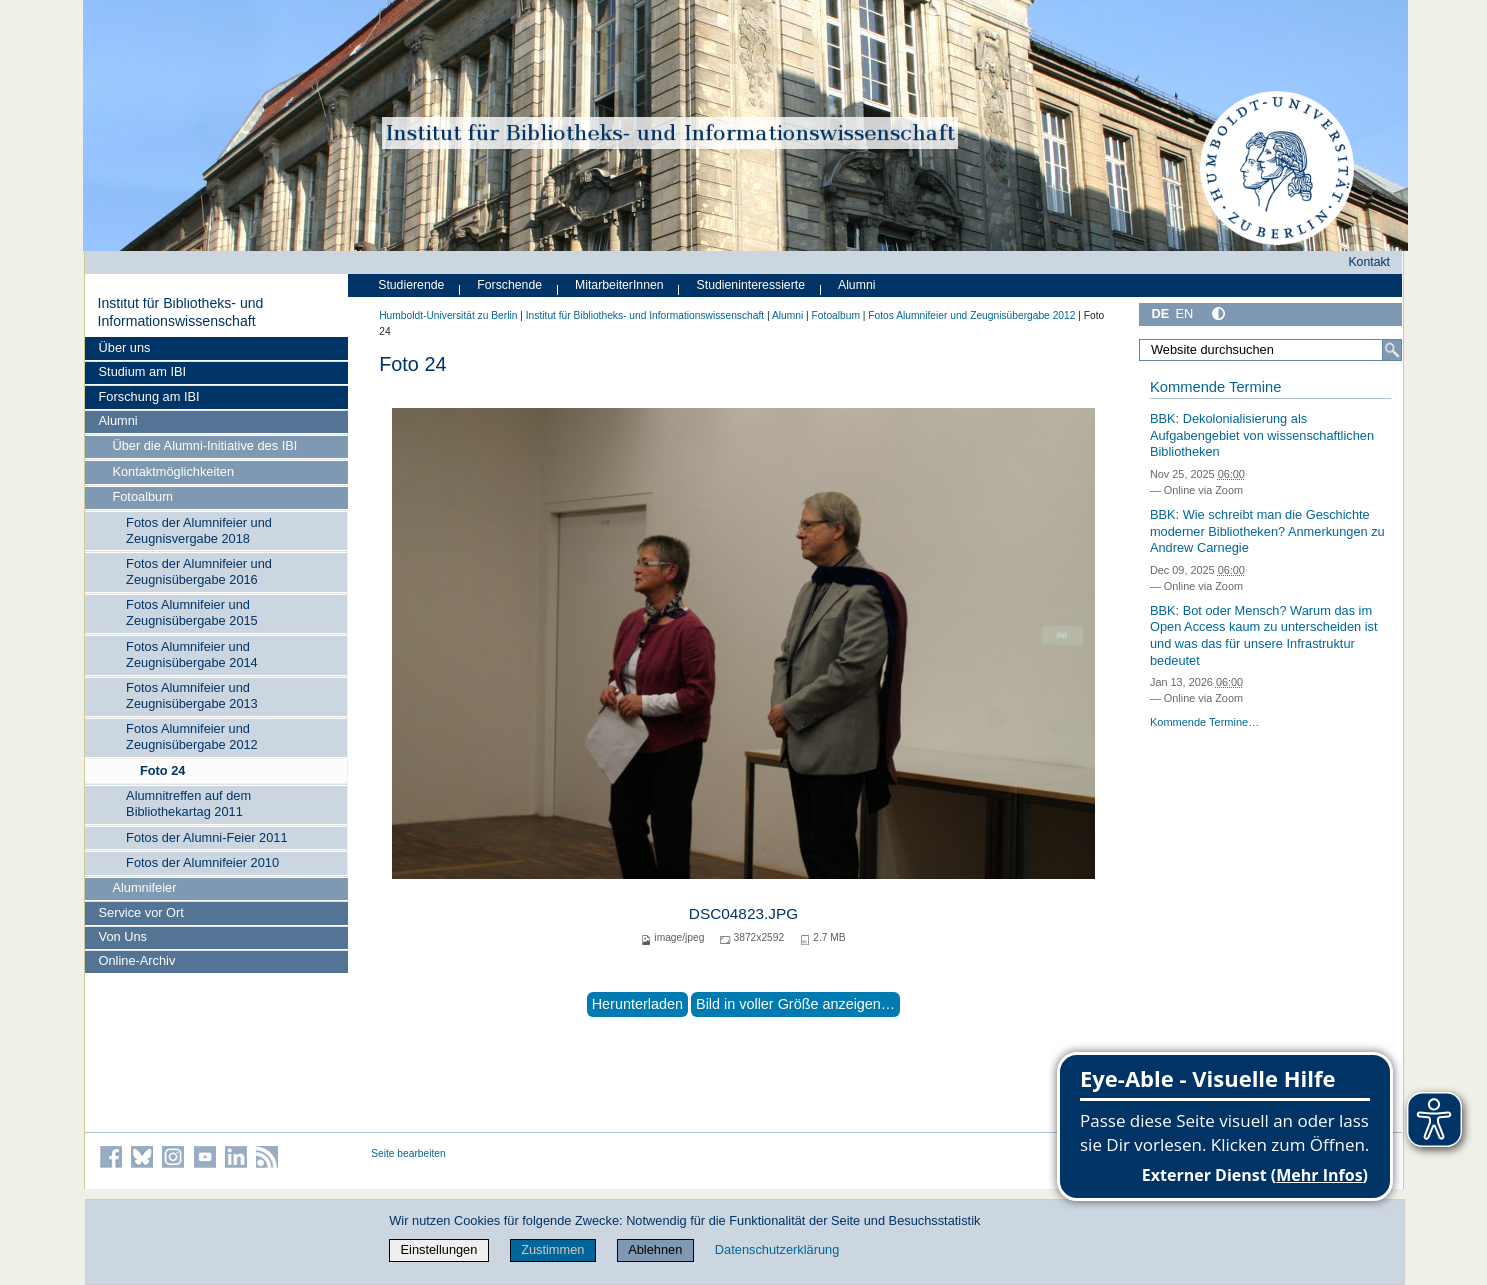 The width and height of the screenshot is (1487, 1285). Describe the element at coordinates (206, 837) in the screenshot. I see `Fotos der Alumni-Feier 2011` at that location.